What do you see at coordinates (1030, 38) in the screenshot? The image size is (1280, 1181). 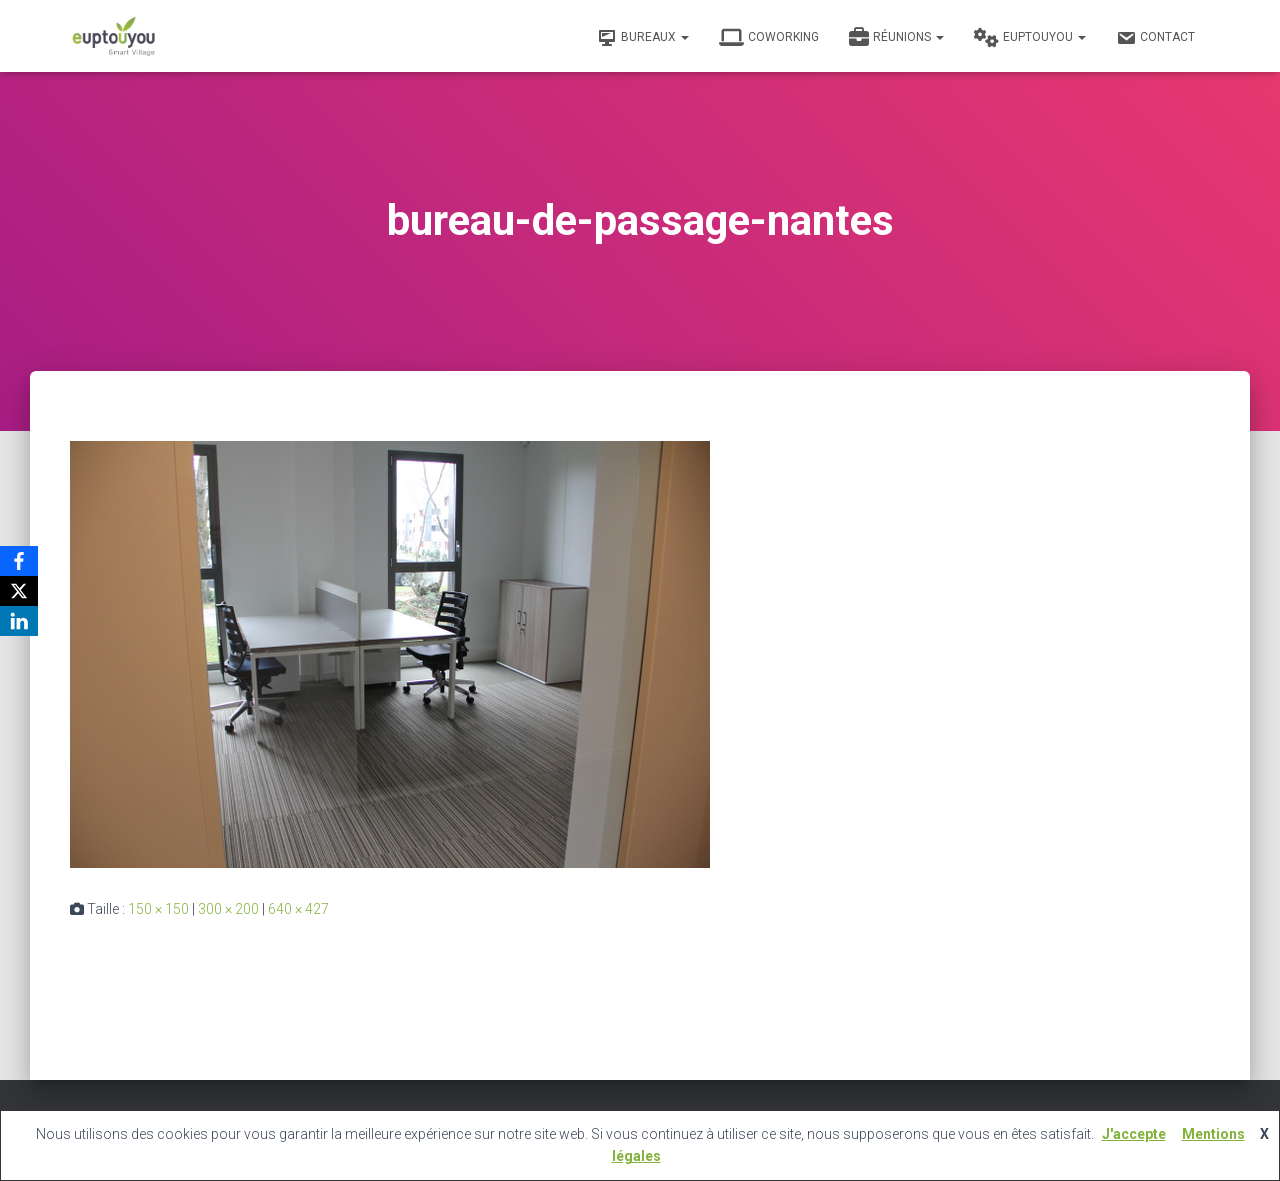 I see `Euptouyou` at bounding box center [1030, 38].